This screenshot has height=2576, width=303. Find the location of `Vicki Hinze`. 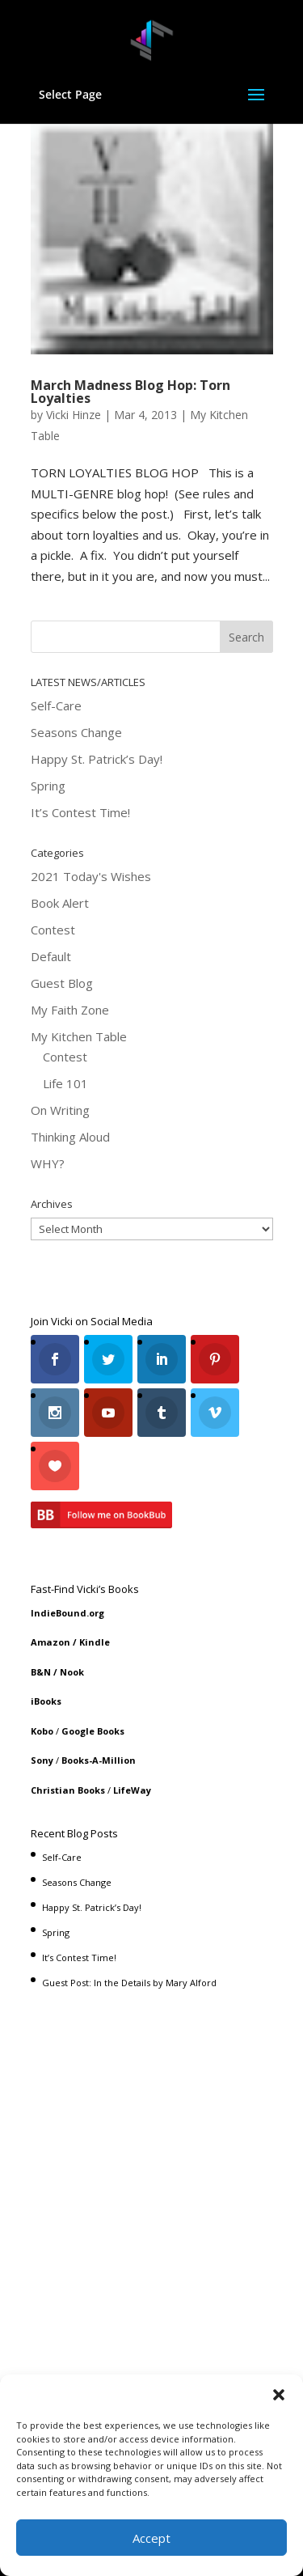

Vicki Hinze is located at coordinates (73, 414).